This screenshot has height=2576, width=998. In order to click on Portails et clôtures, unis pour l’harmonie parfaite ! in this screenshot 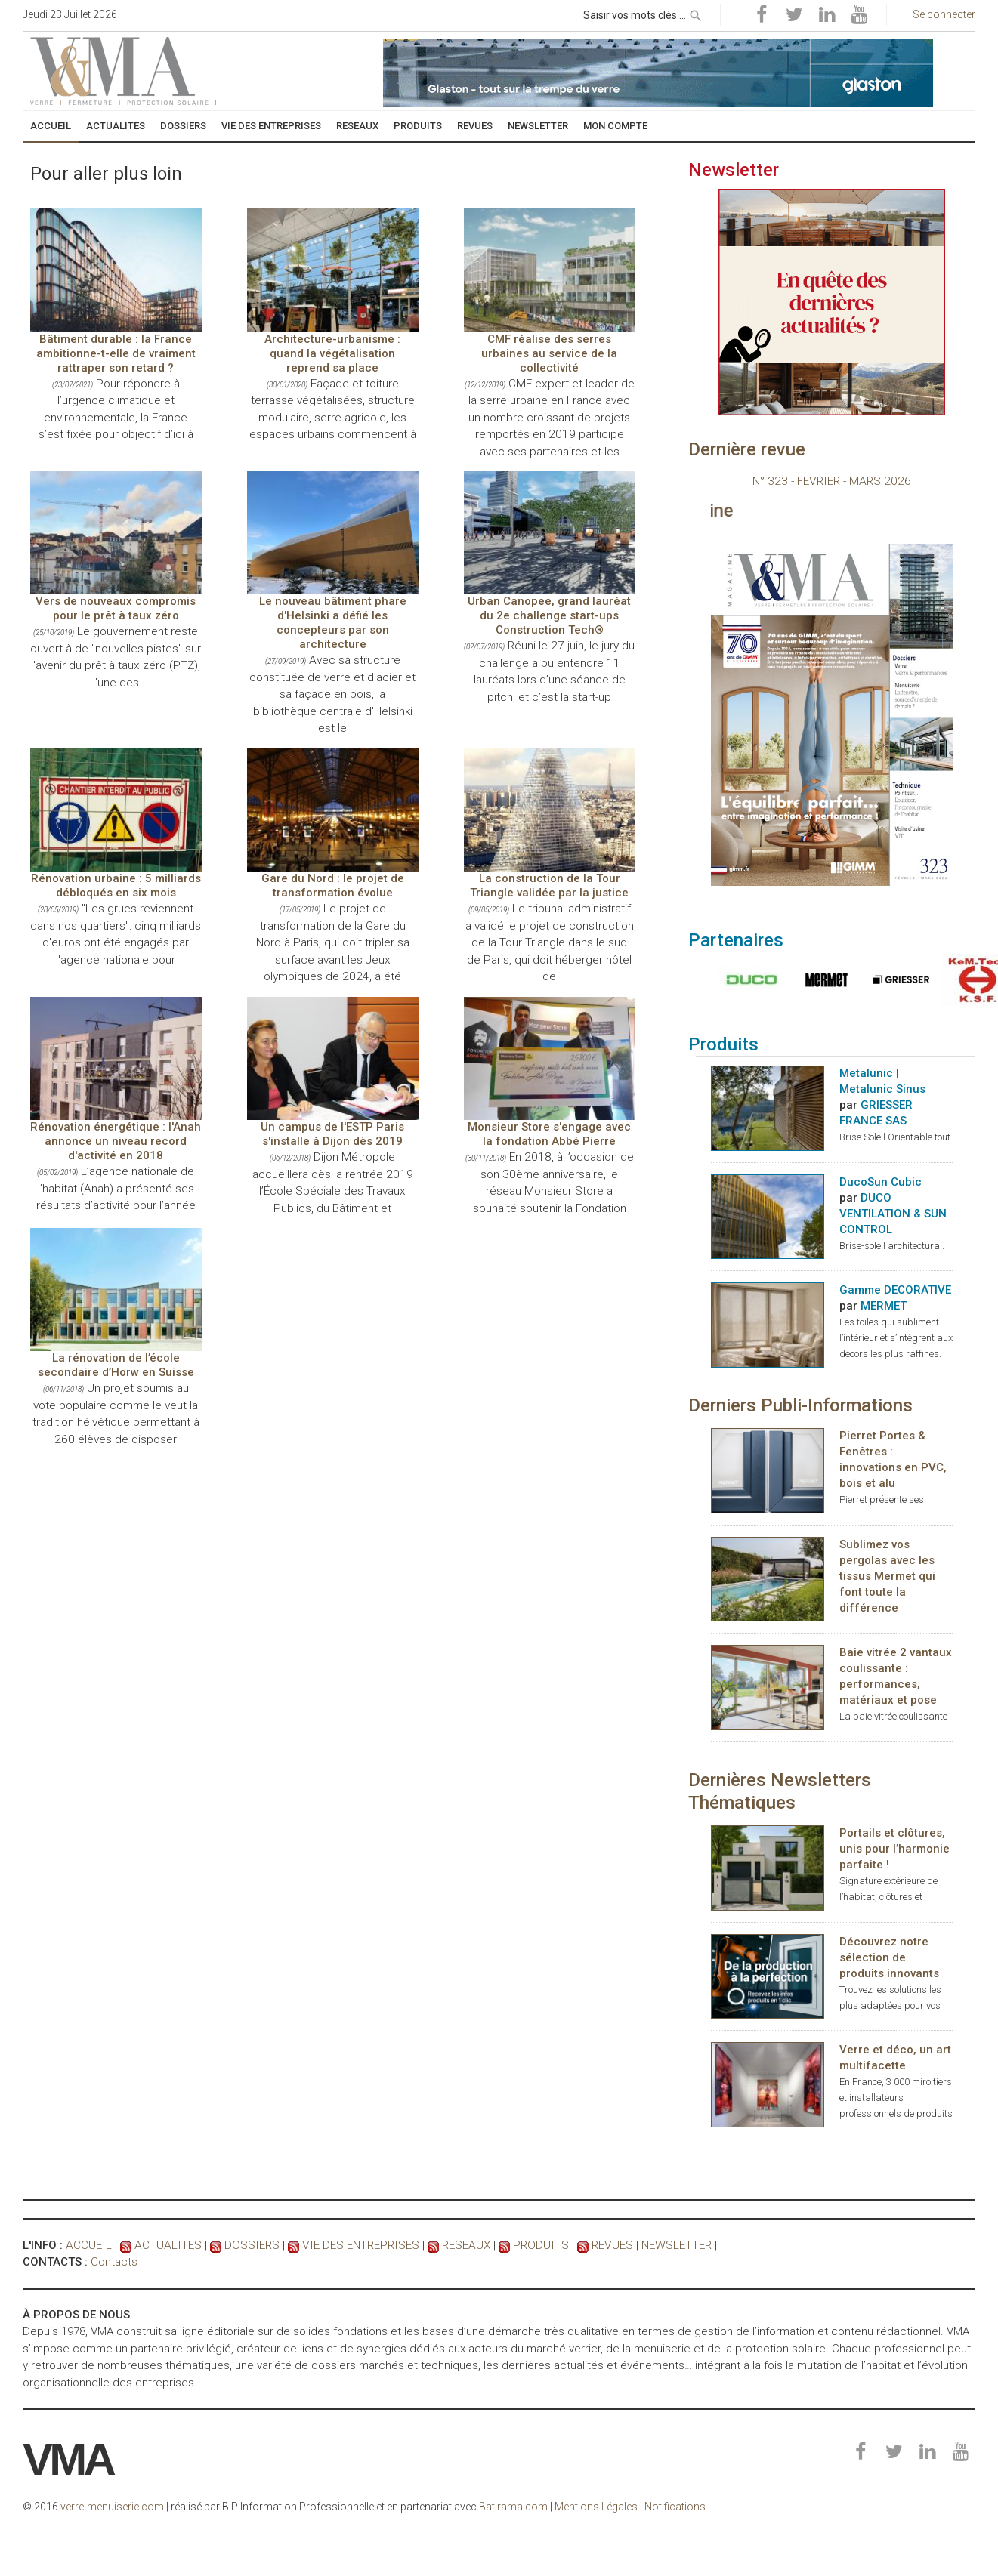, I will do `click(894, 1849)`.